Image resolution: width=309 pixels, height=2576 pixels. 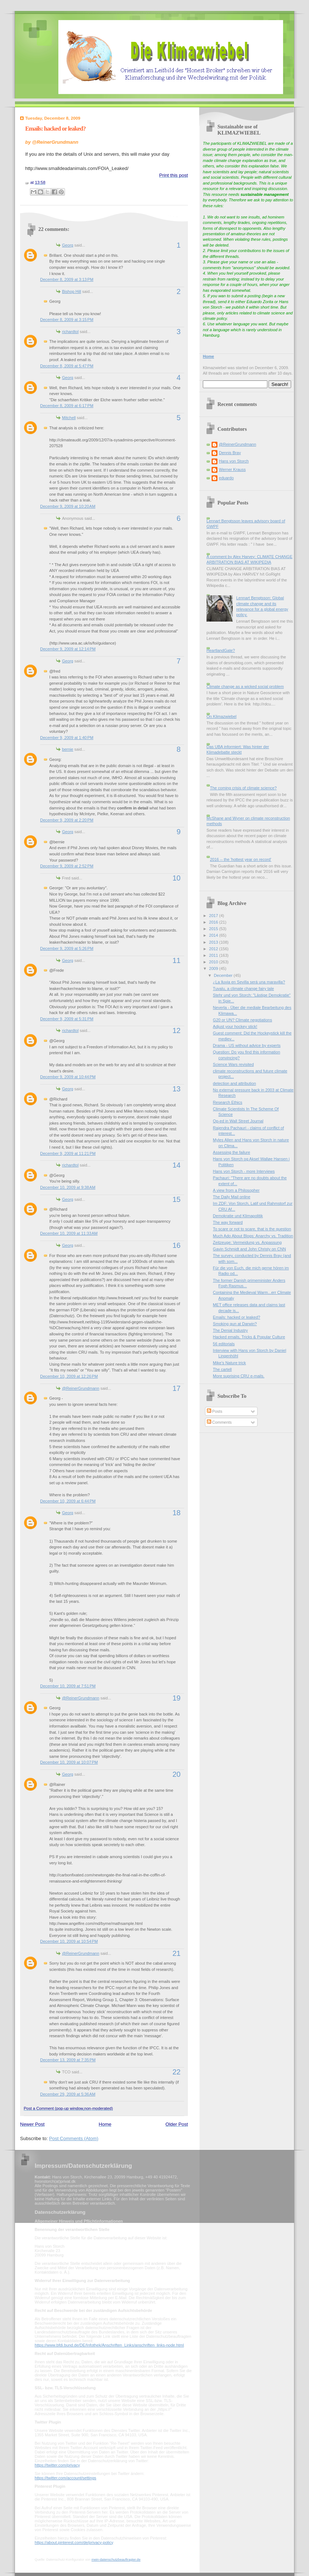 What do you see at coordinates (177, 1953) in the screenshot?
I see `21` at bounding box center [177, 1953].